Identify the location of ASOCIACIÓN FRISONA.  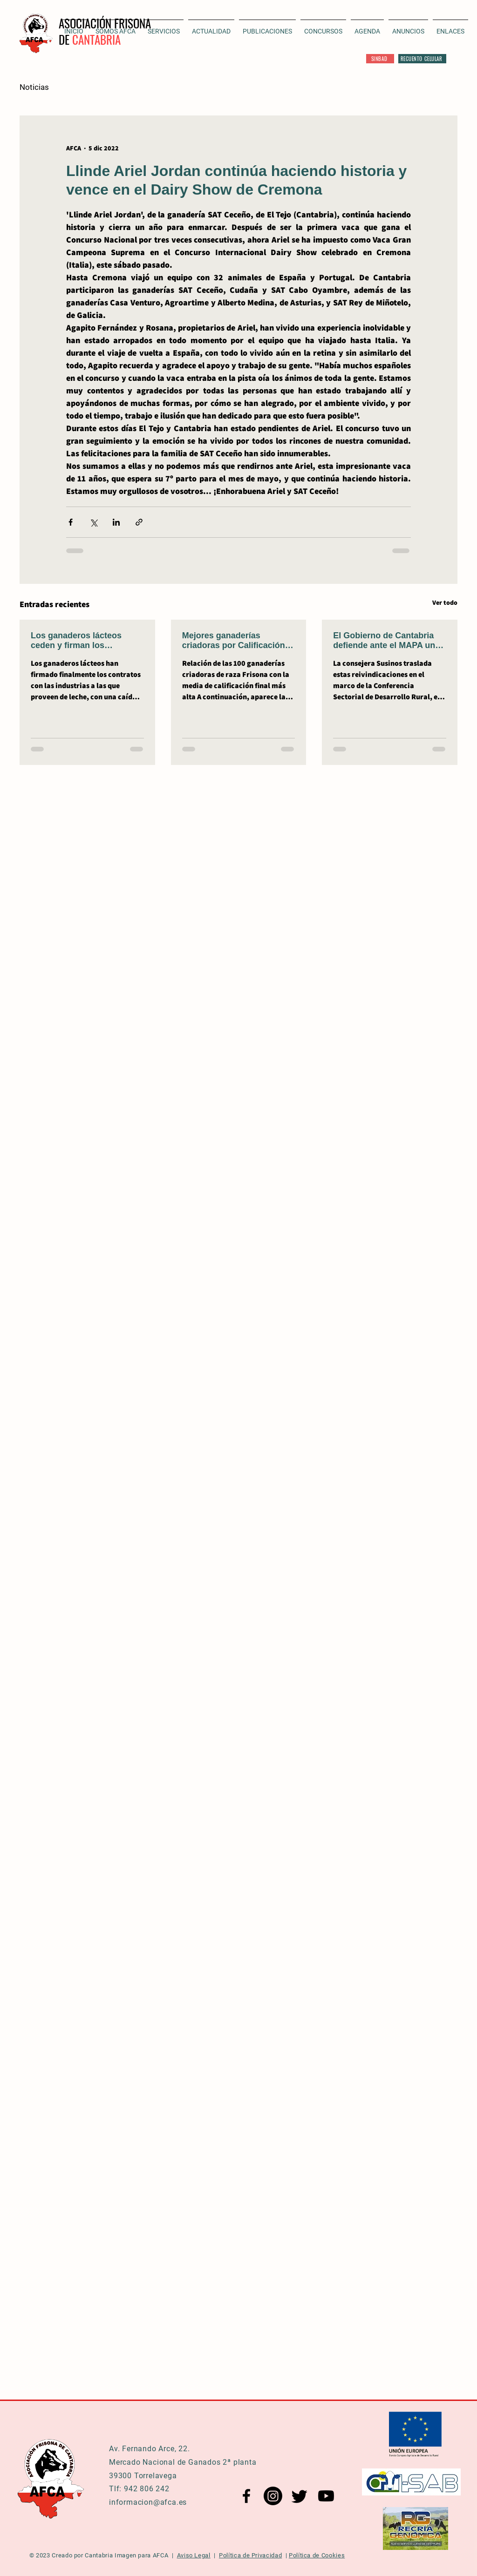
(105, 23).